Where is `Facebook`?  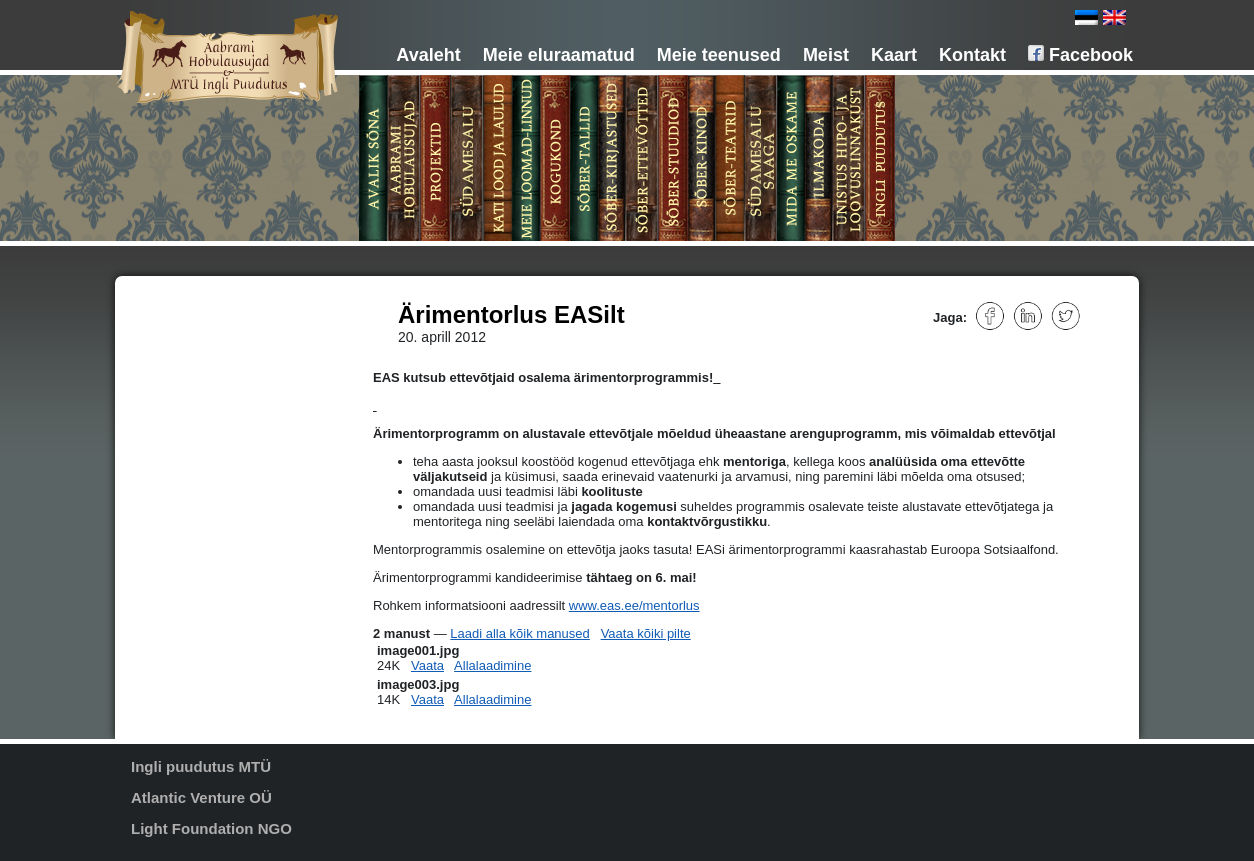 Facebook is located at coordinates (1080, 55).